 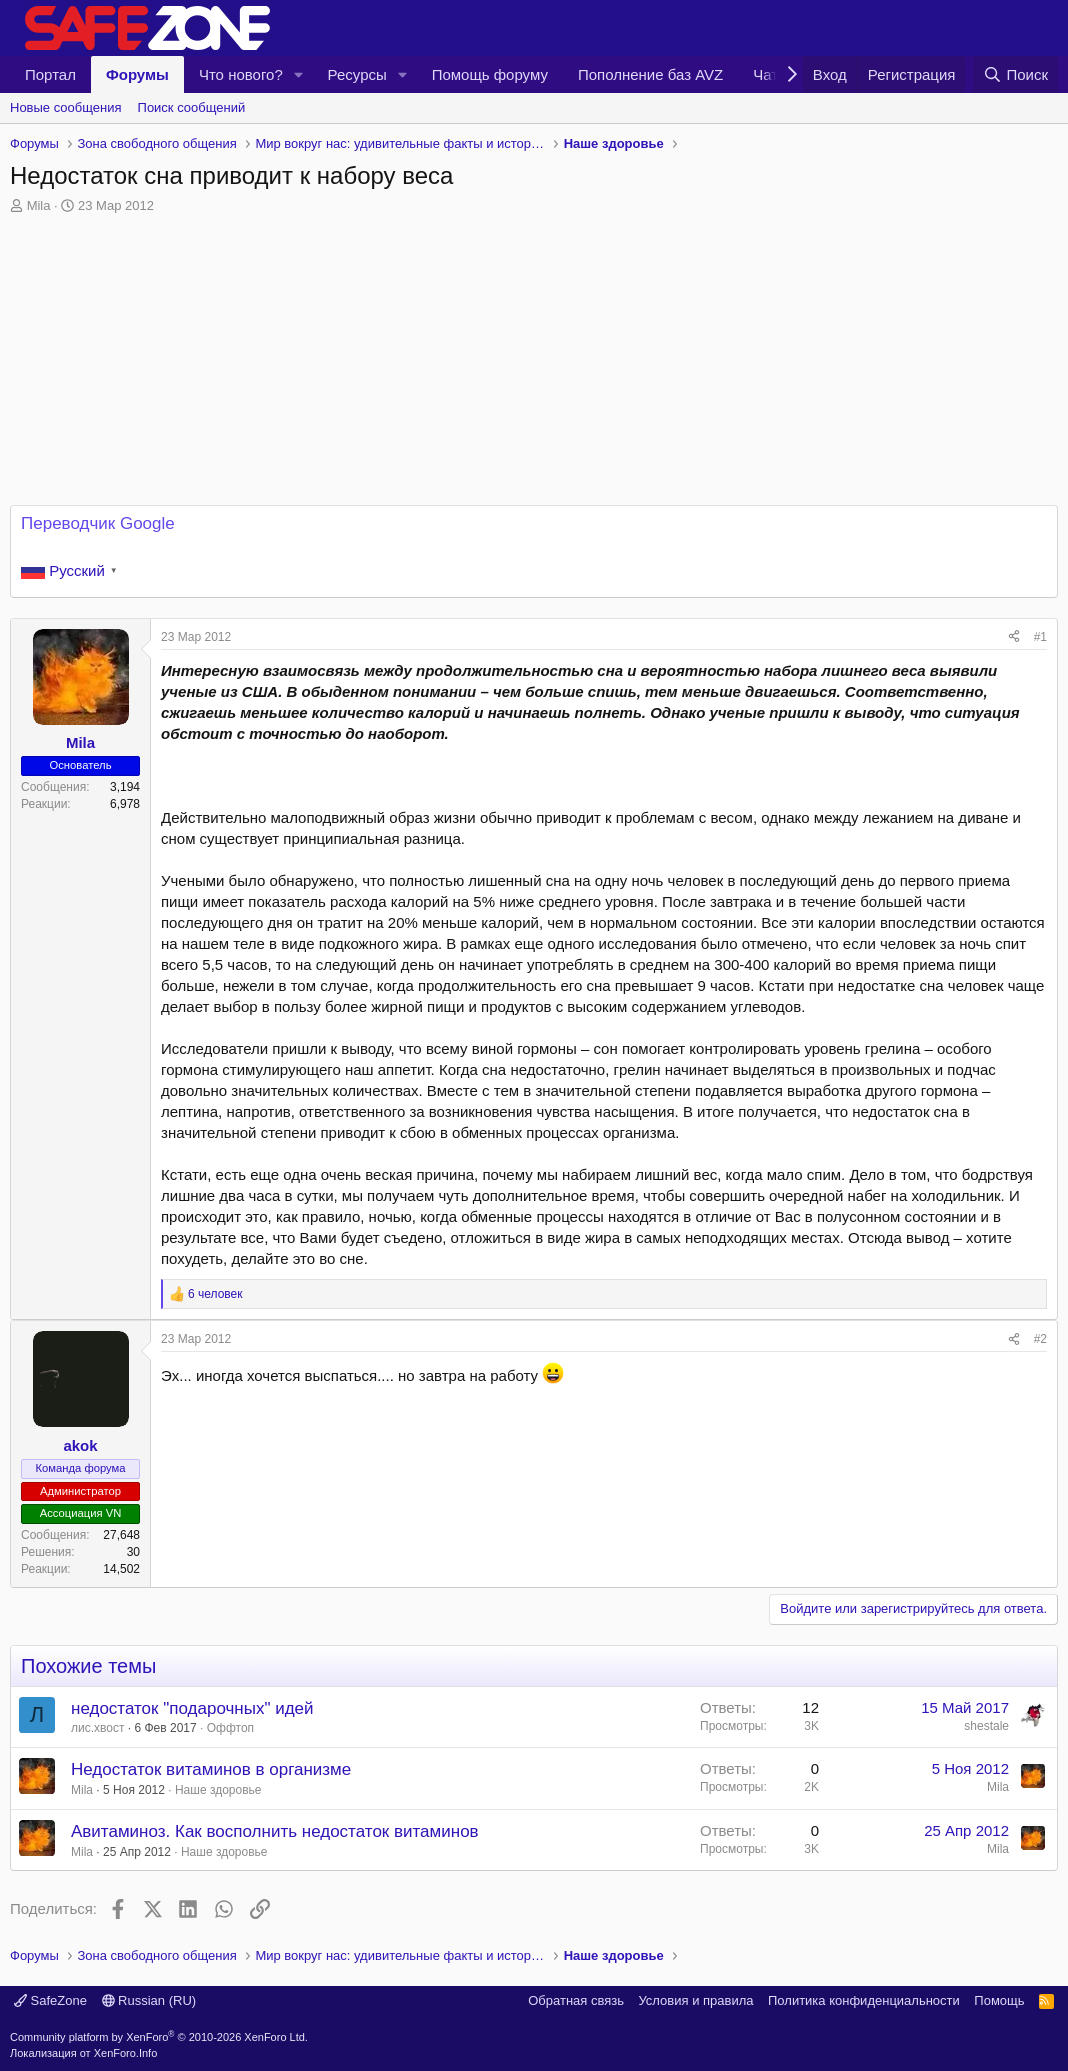 What do you see at coordinates (159, 2037) in the screenshot?
I see `Community platform by XenForo` at bounding box center [159, 2037].